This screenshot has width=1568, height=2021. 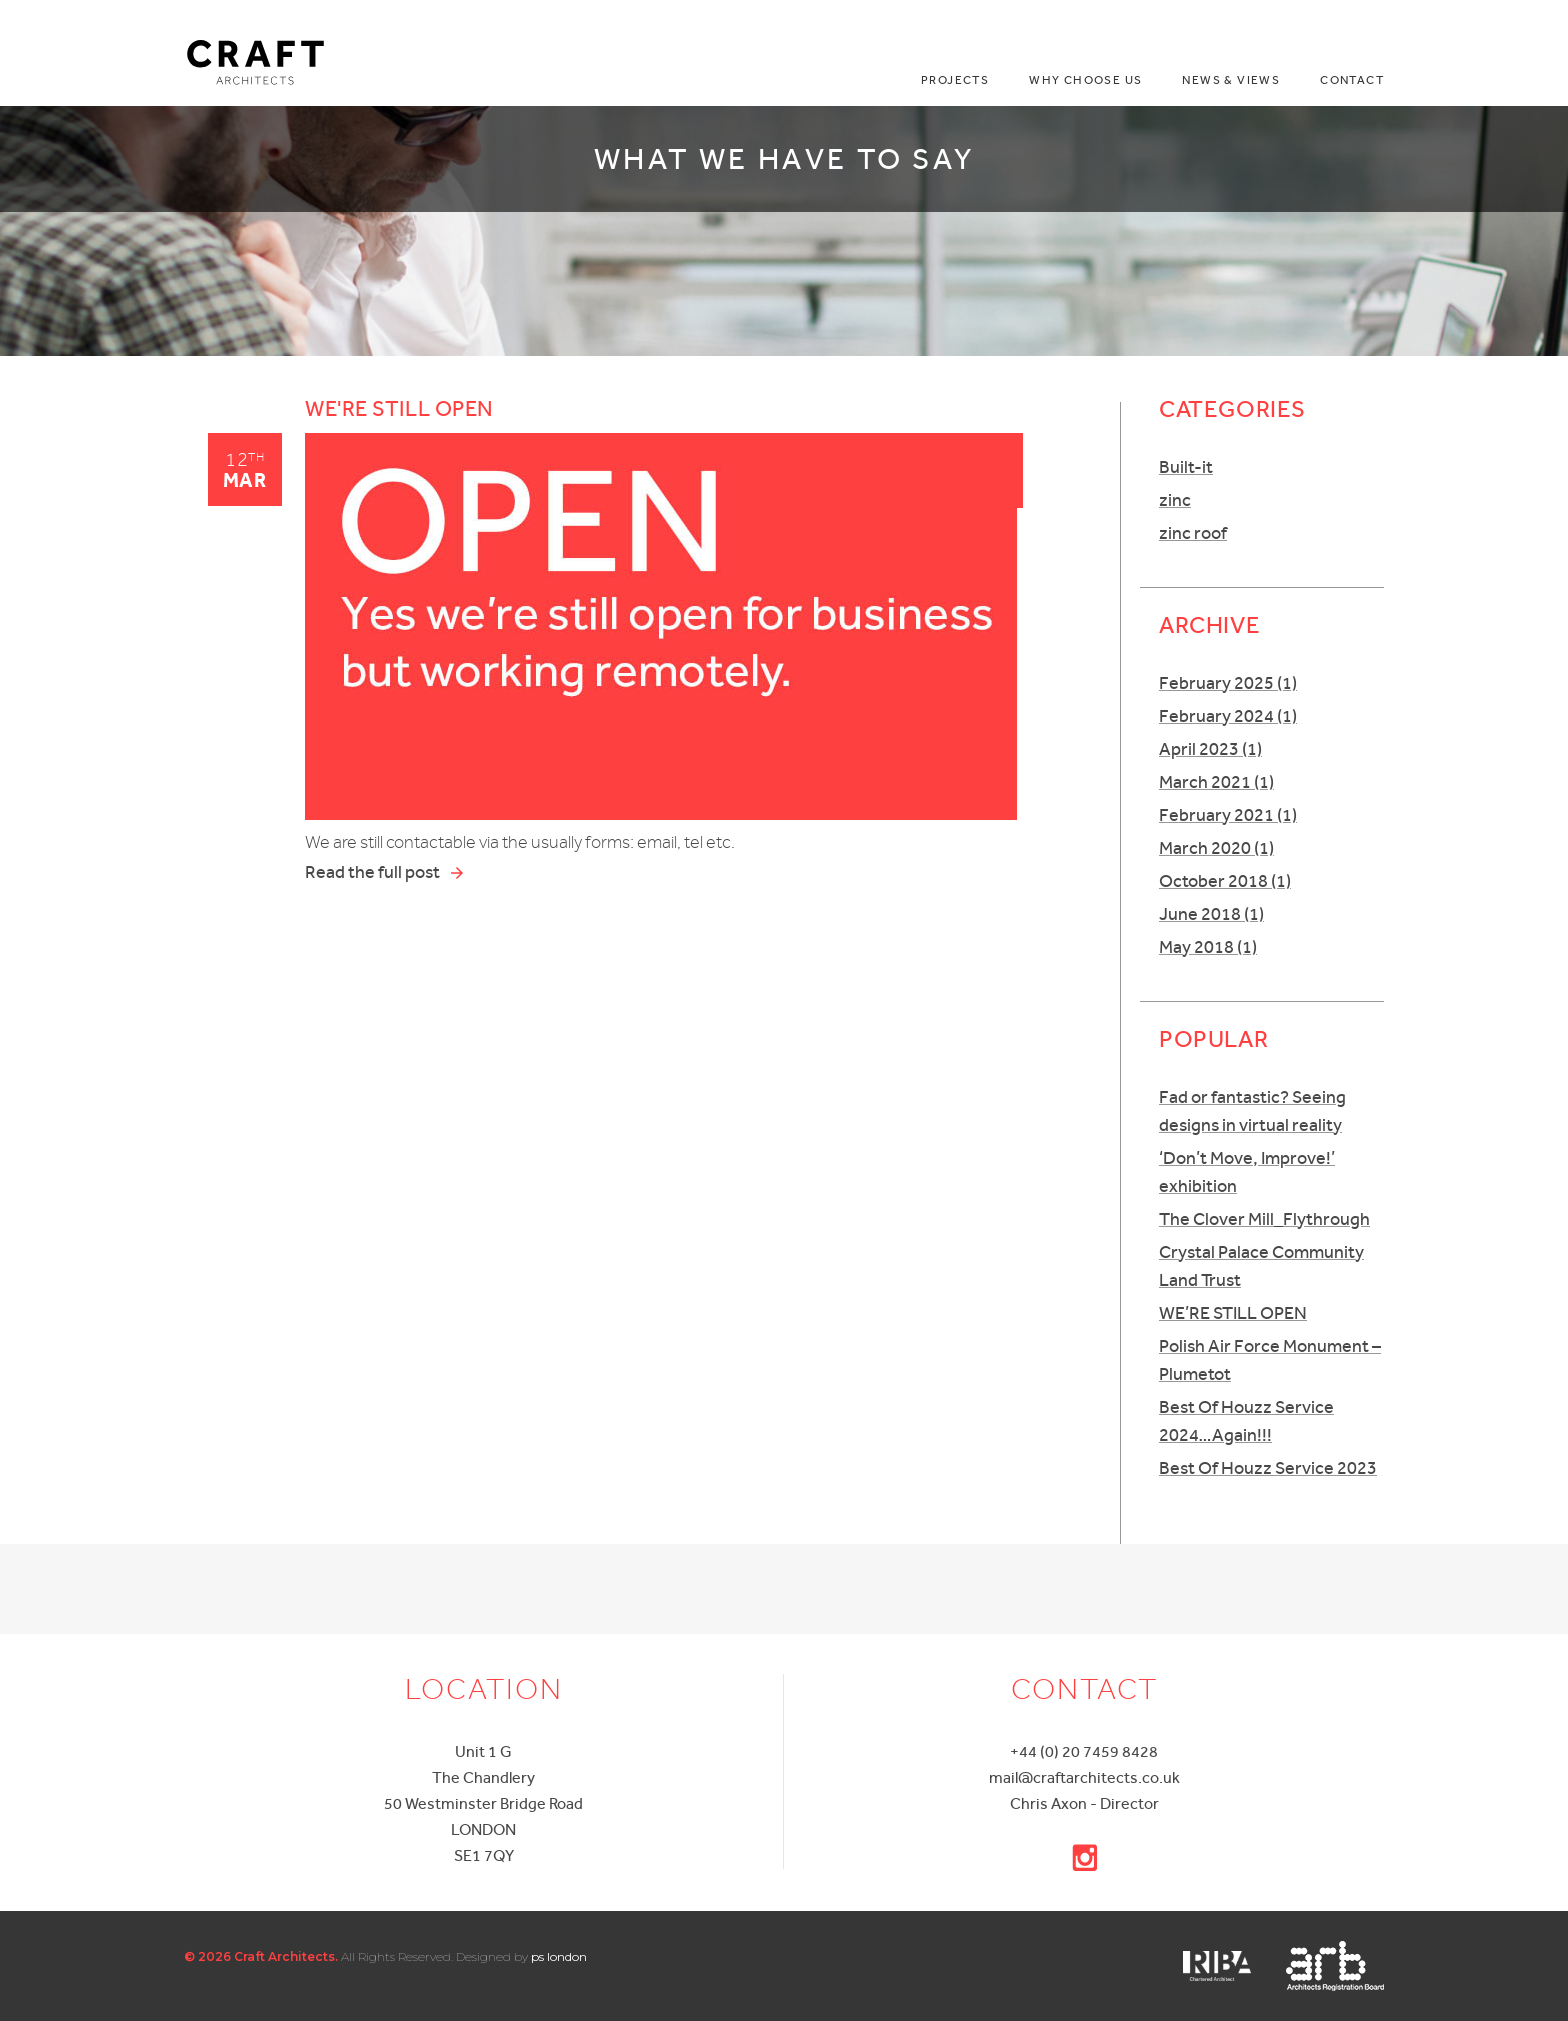 I want to click on zinc, so click(x=1175, y=499).